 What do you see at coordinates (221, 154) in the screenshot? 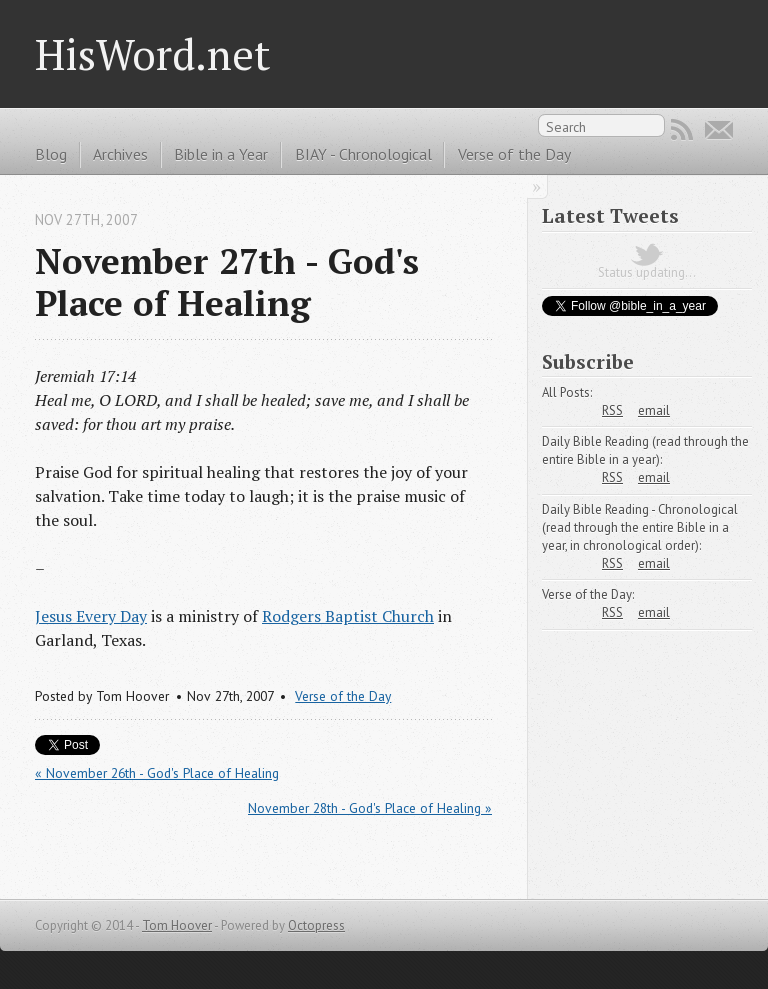
I see `Bible in a Year` at bounding box center [221, 154].